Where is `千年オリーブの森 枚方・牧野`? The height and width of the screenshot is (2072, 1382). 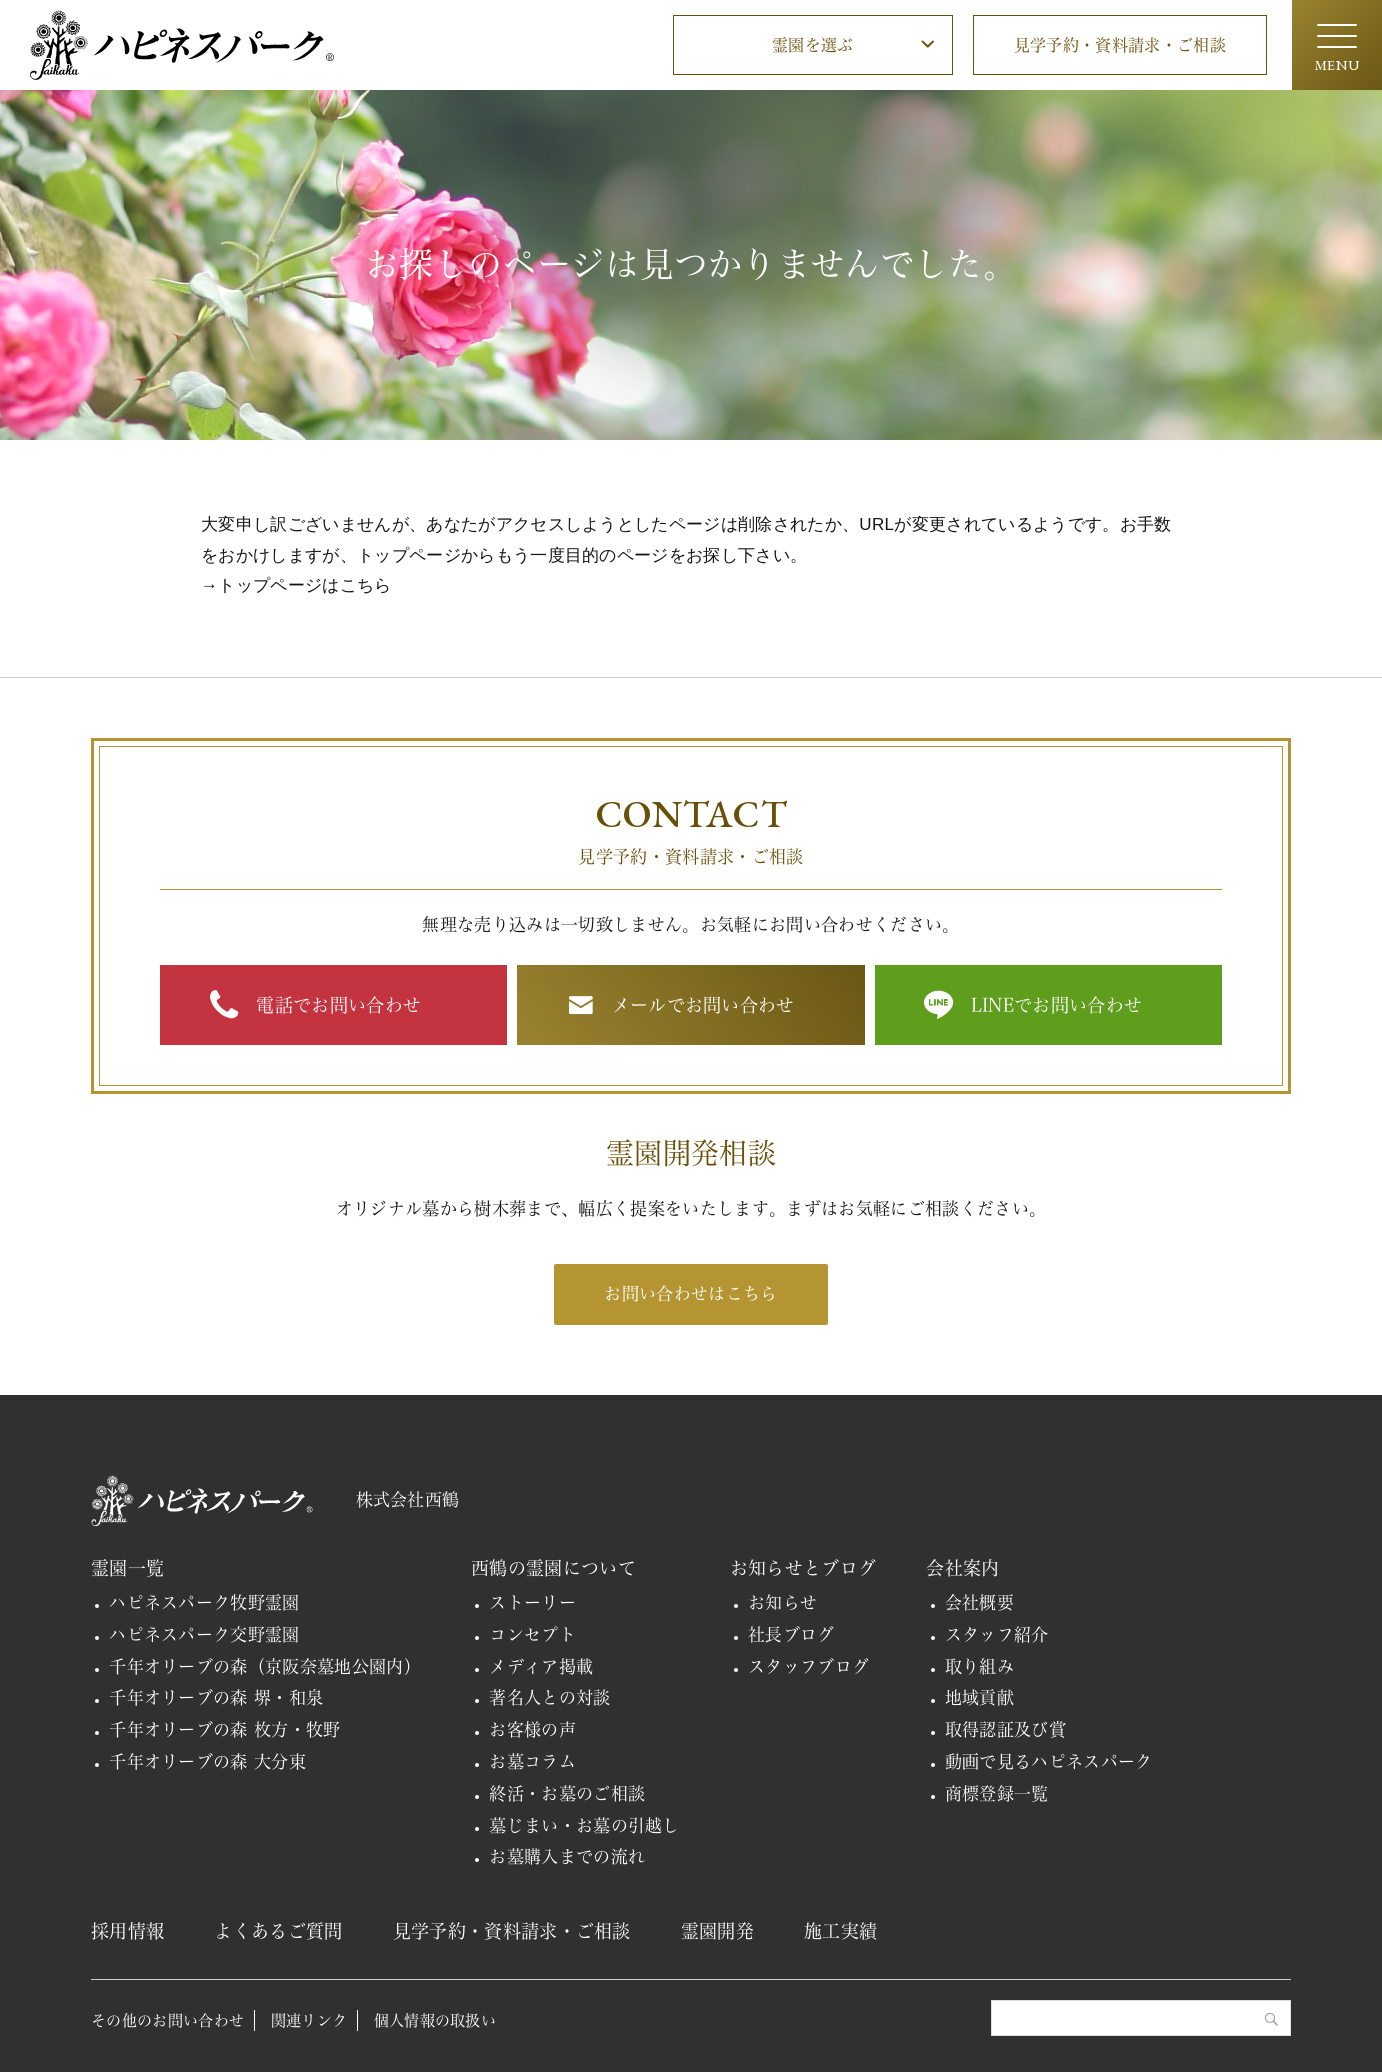 千年オリーブの森 枚方・牧野 is located at coordinates (225, 1729).